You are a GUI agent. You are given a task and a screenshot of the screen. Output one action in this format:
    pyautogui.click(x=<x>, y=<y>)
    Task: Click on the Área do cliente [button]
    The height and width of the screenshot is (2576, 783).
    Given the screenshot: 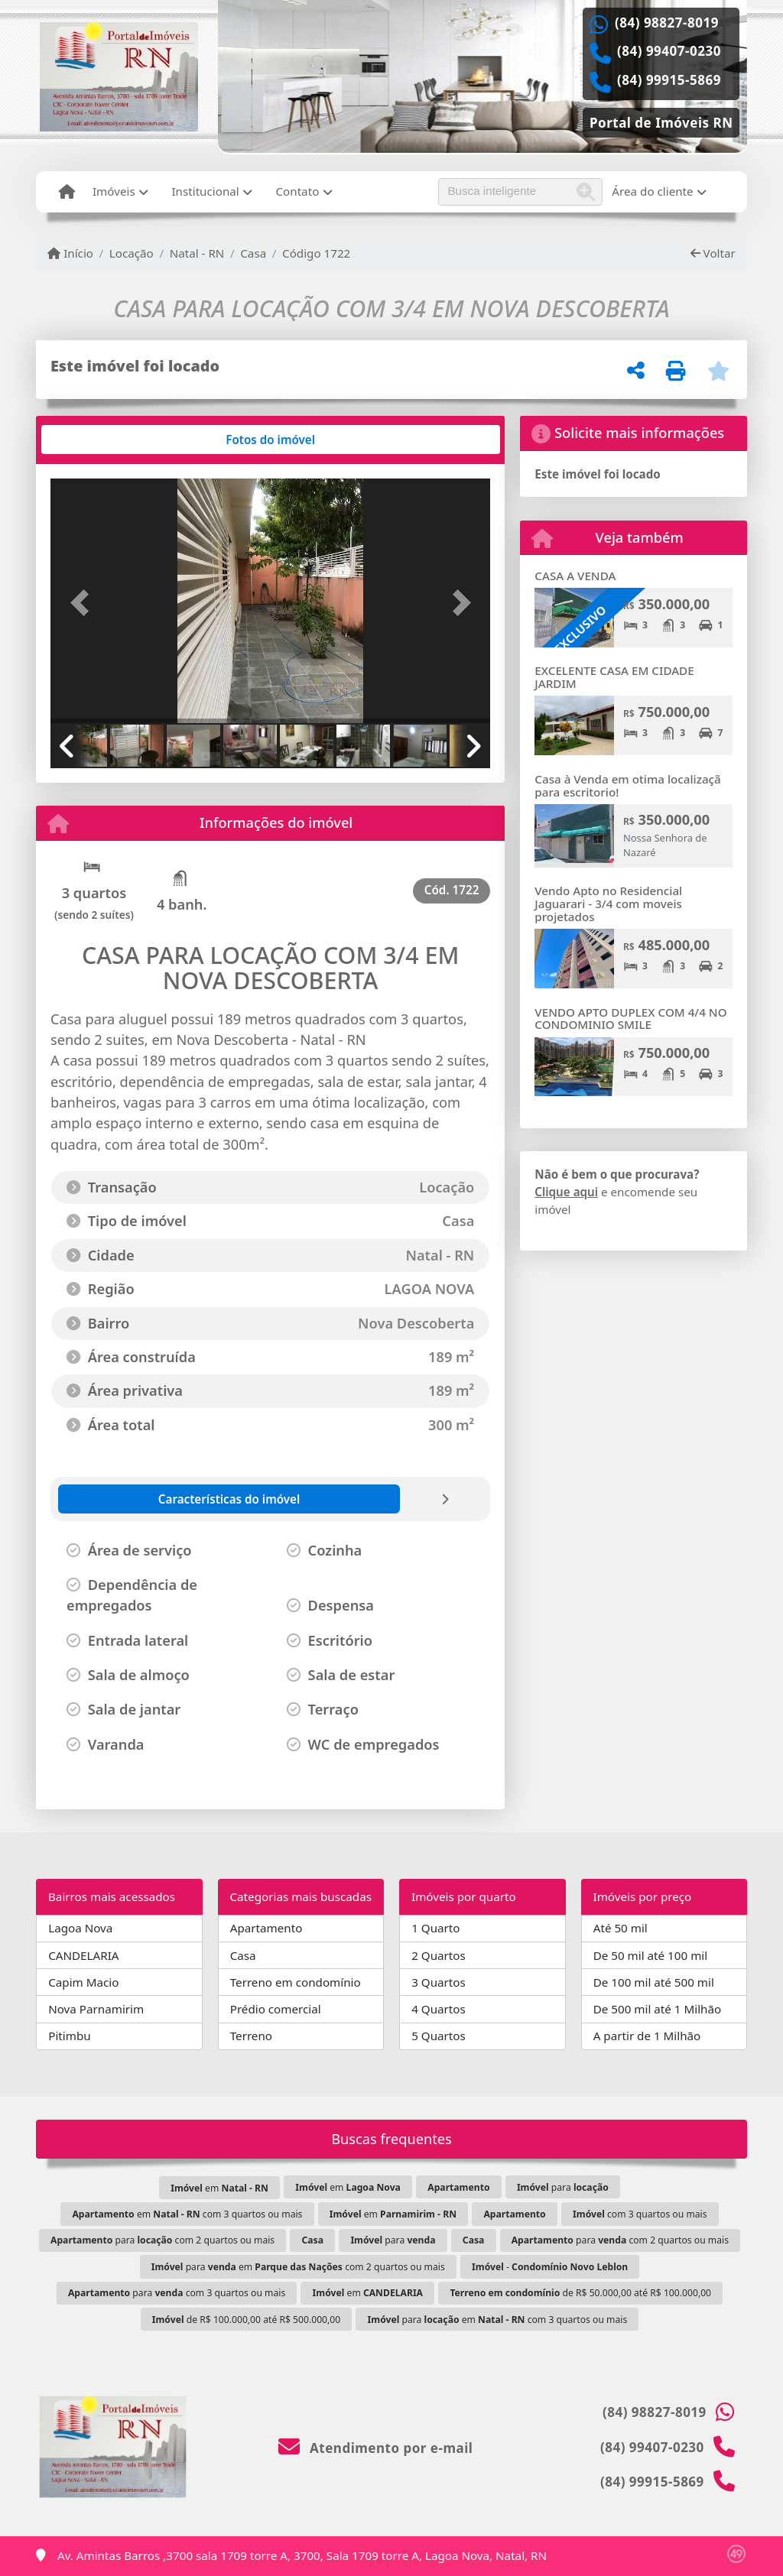 What is the action you would take?
    pyautogui.click(x=652, y=191)
    